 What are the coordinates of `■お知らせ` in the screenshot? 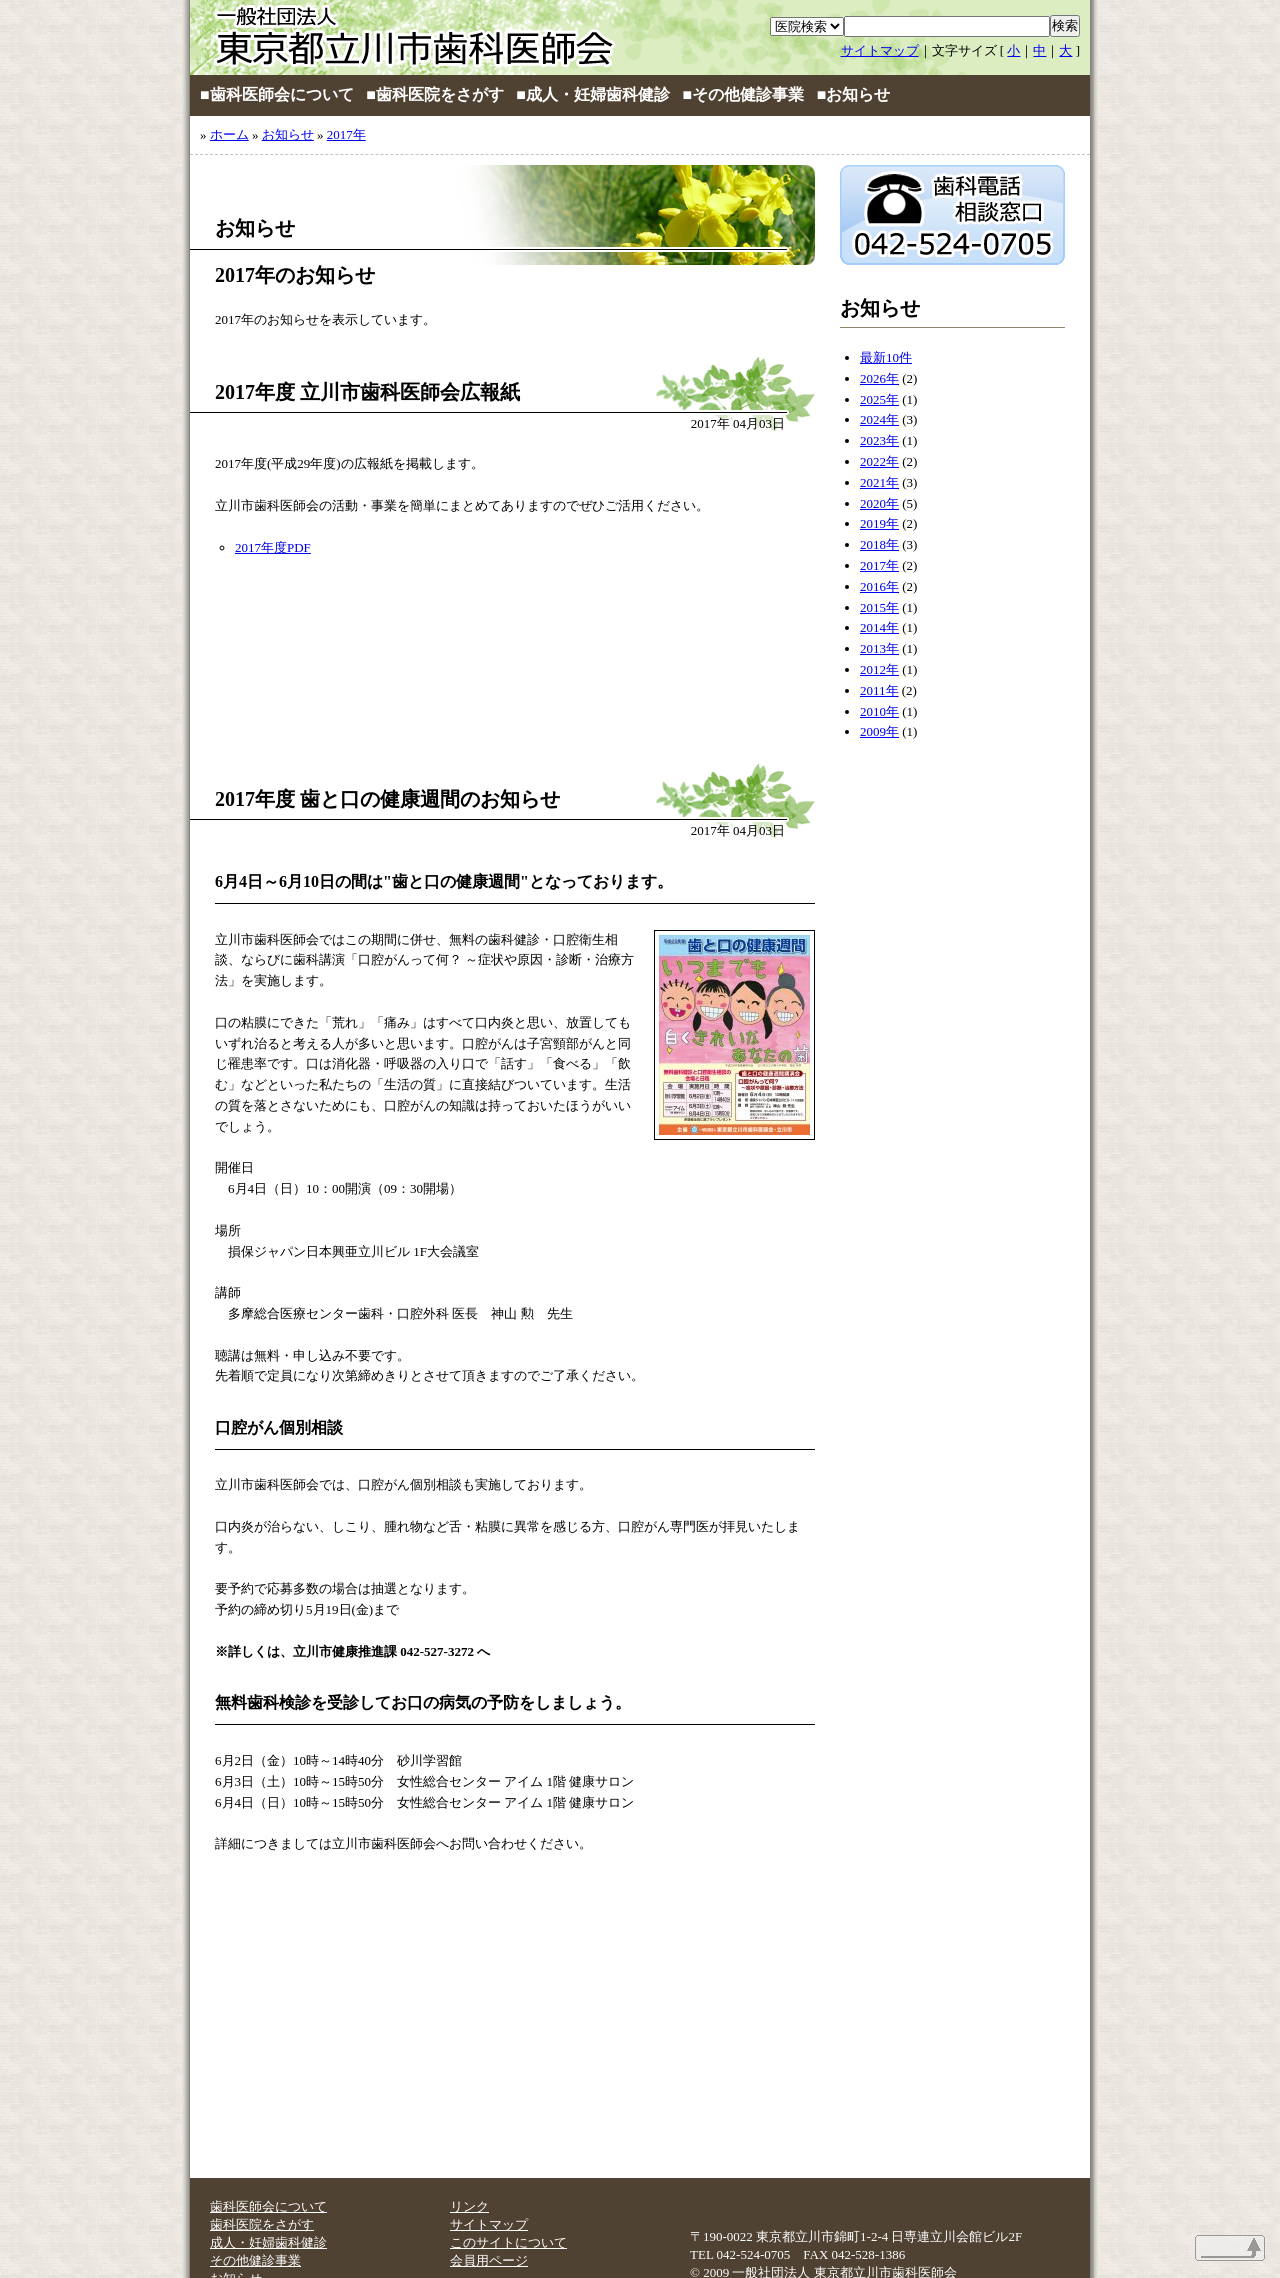 It's located at (854, 94).